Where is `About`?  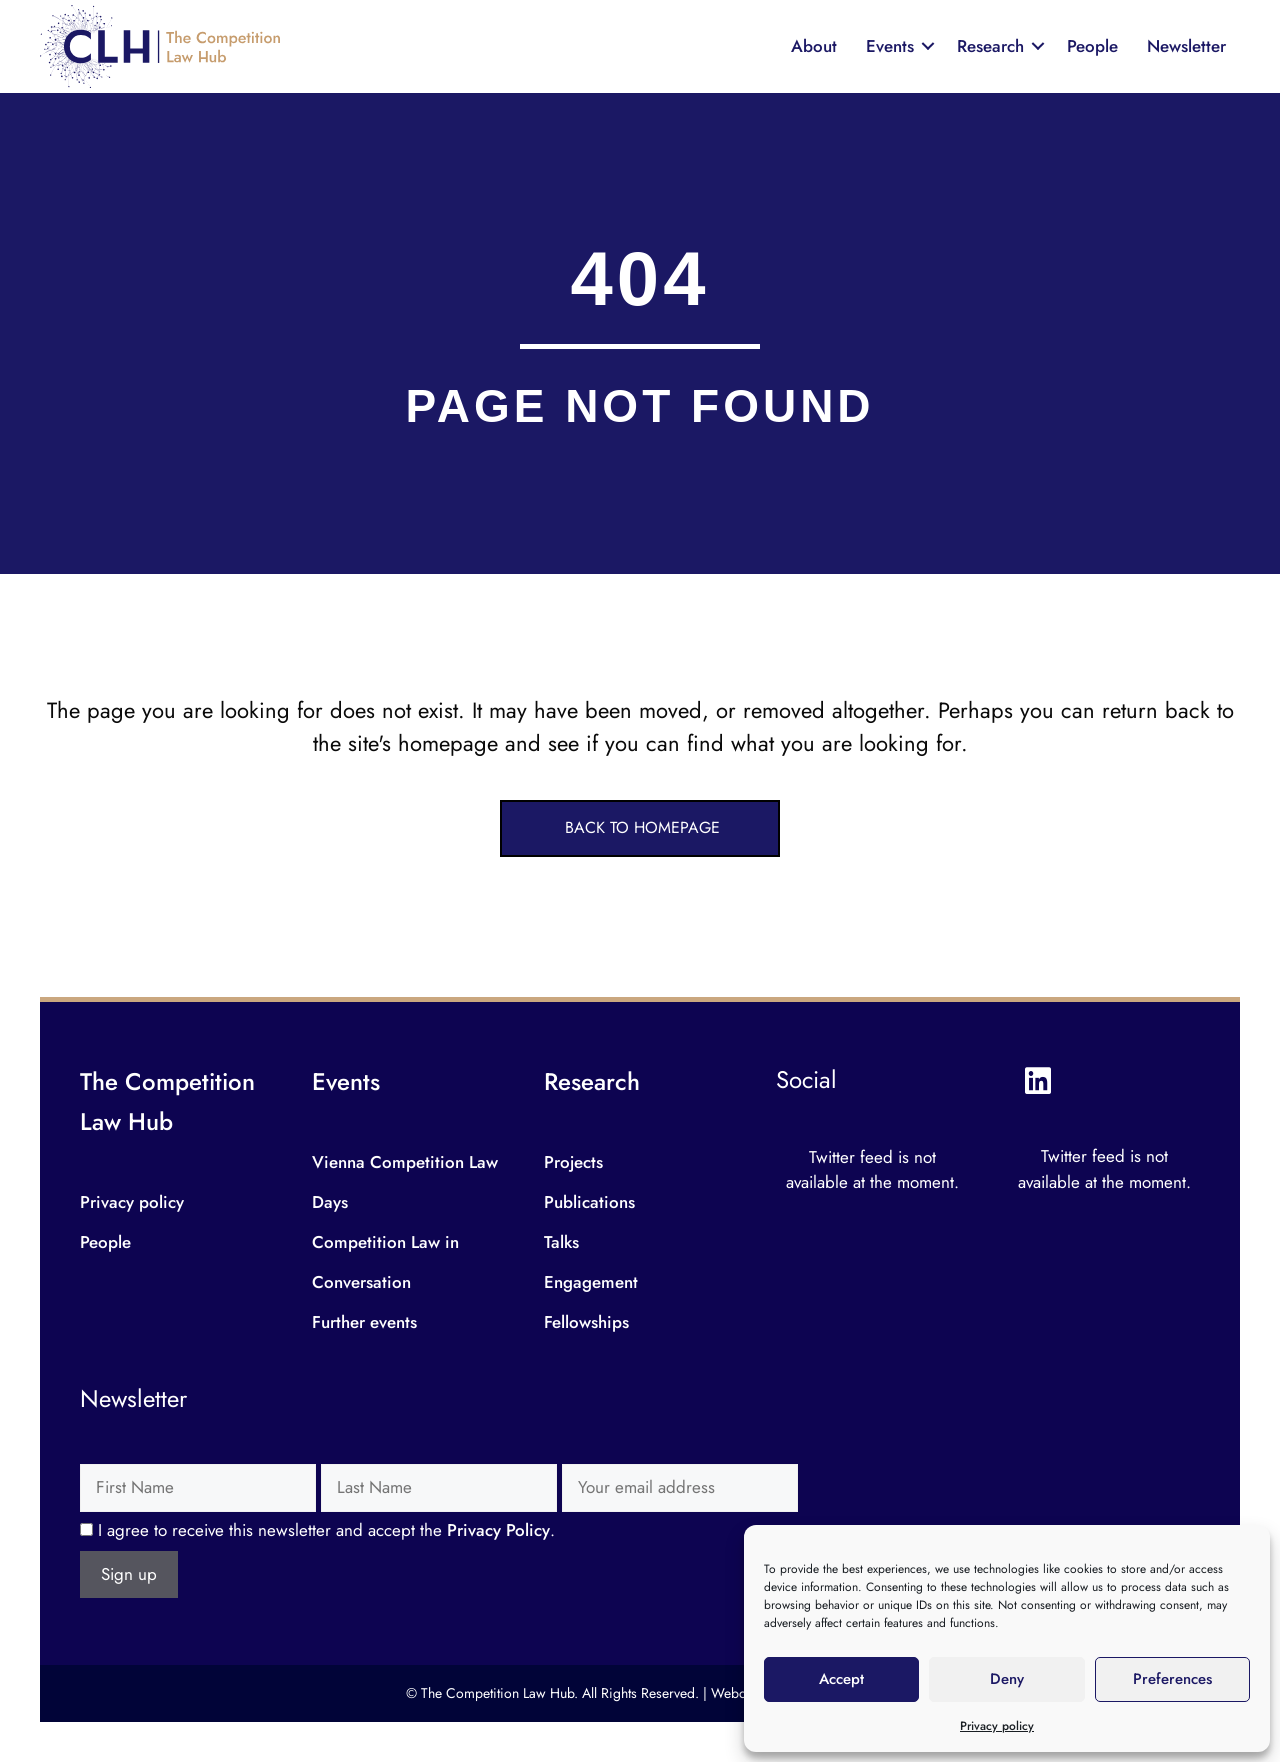
About is located at coordinates (814, 46).